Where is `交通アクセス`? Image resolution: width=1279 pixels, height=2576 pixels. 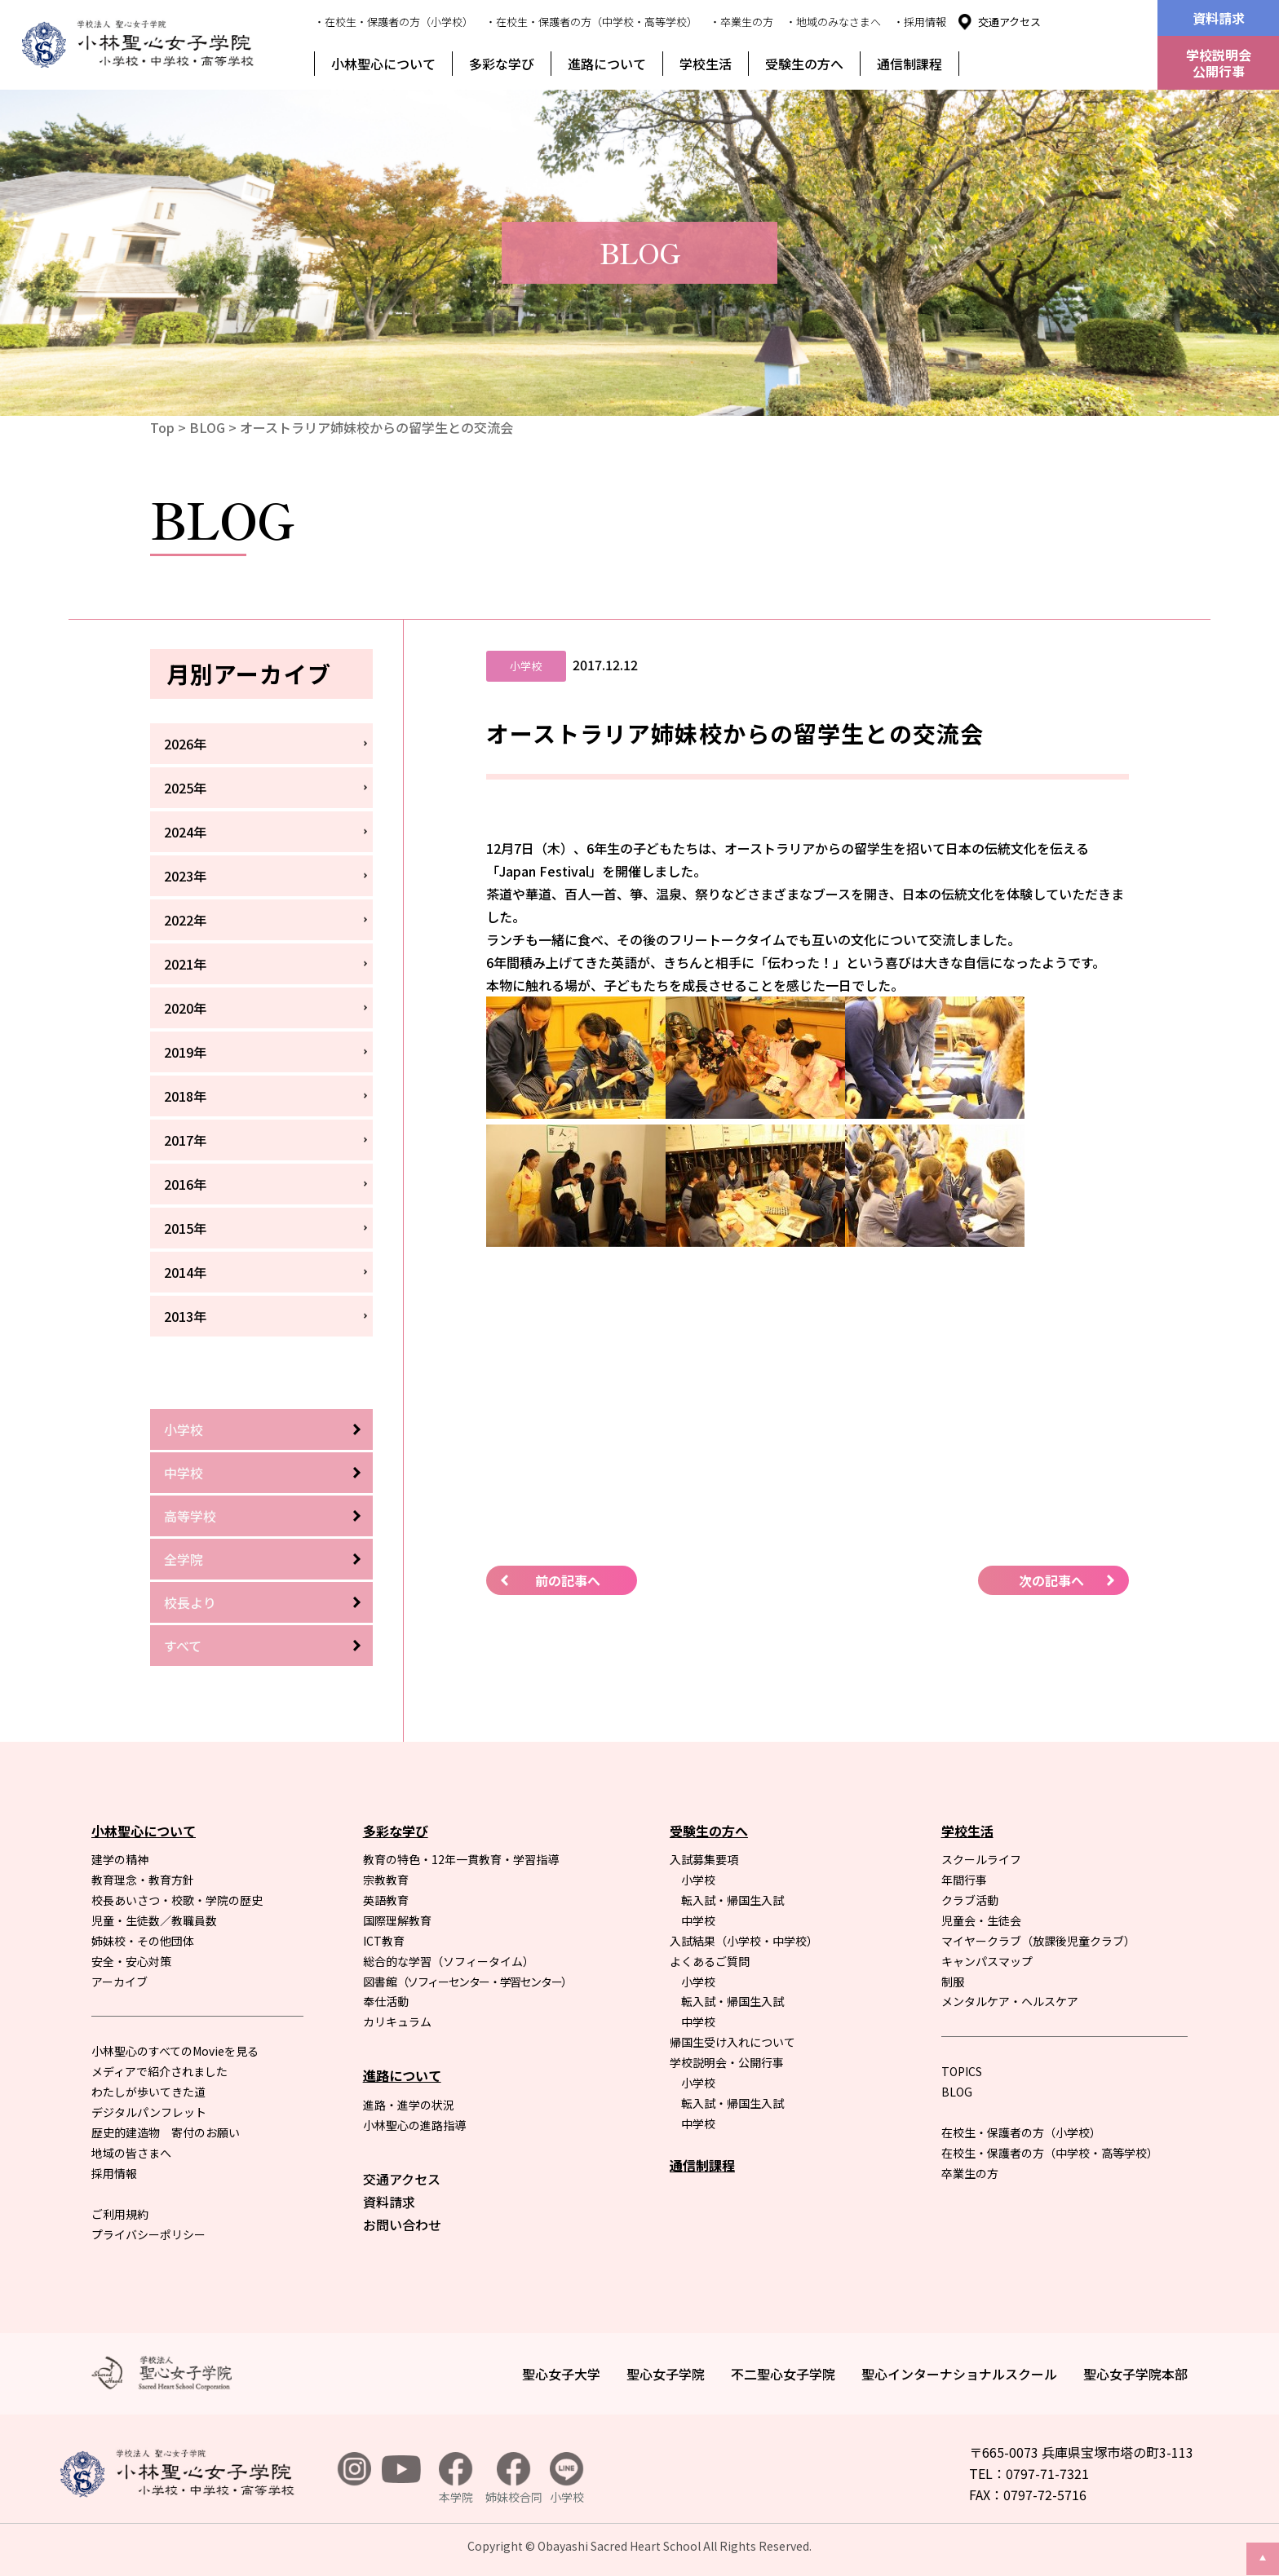
交通アクセス is located at coordinates (1009, 21).